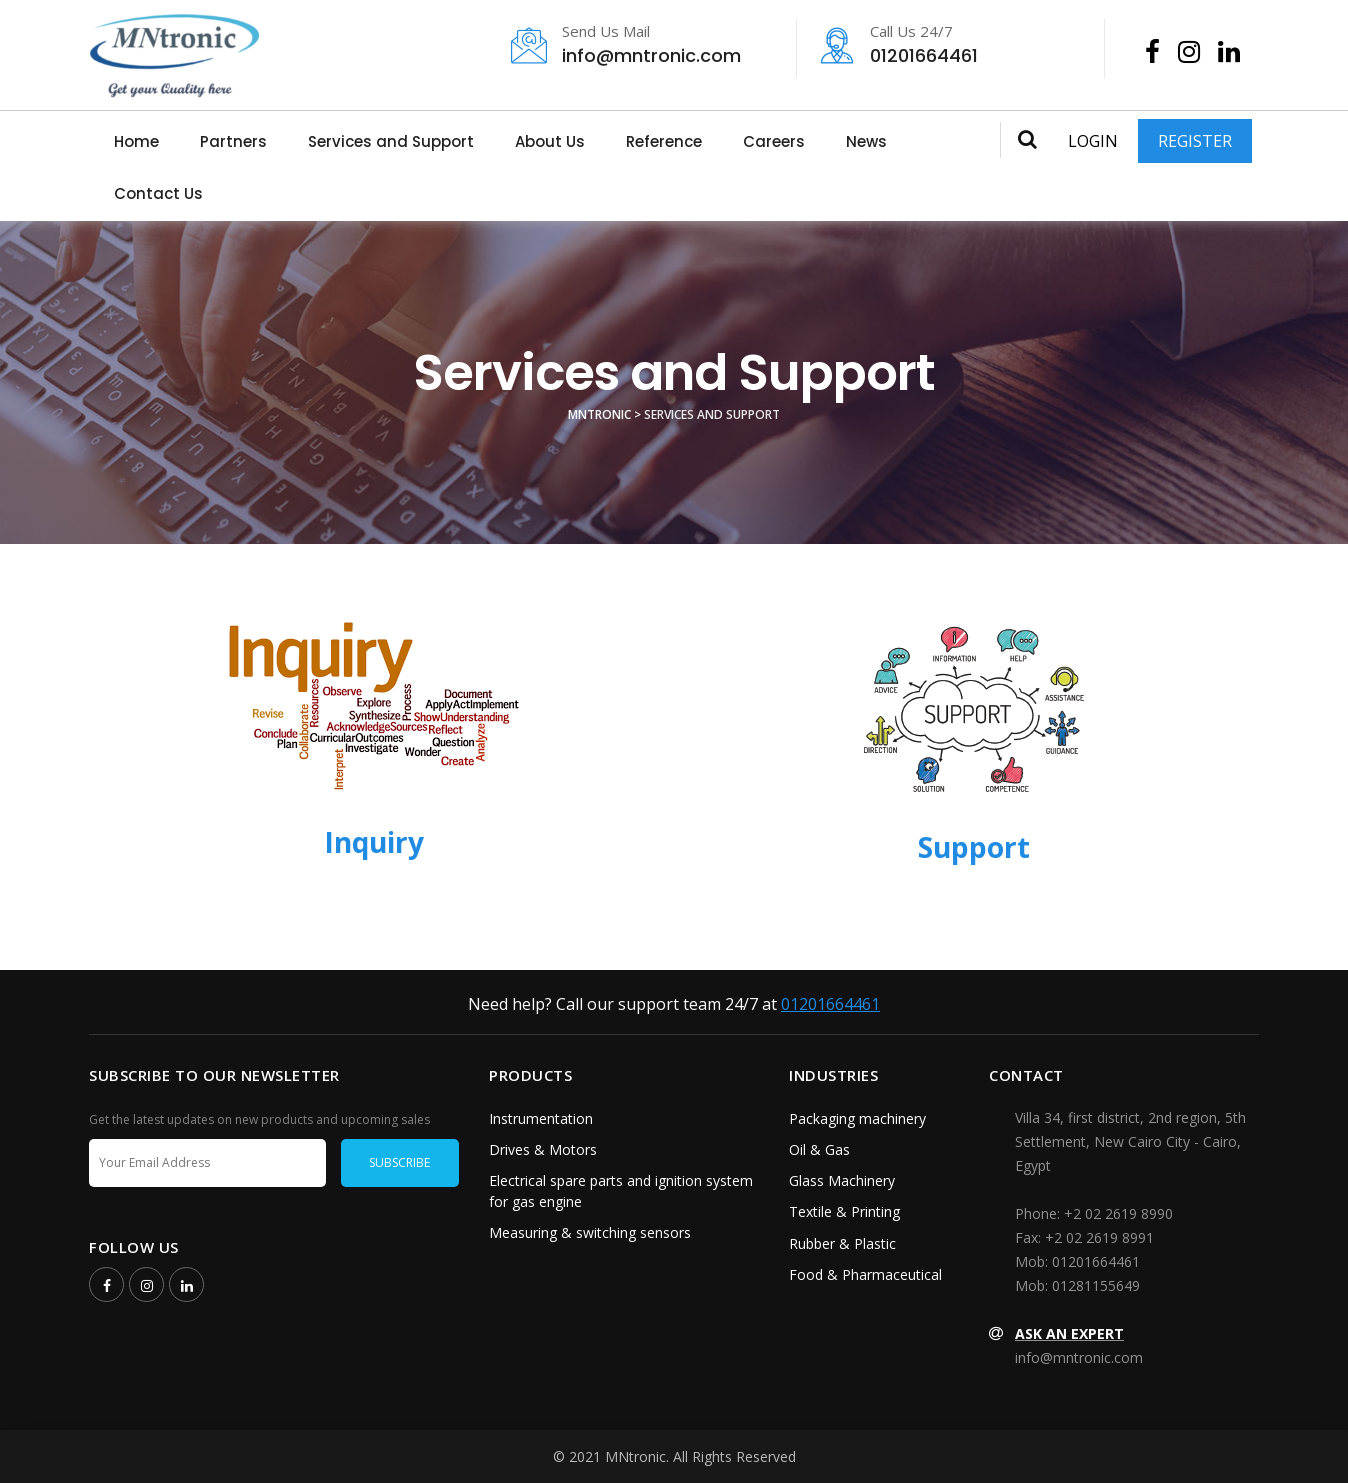 This screenshot has width=1348, height=1483. What do you see at coordinates (844, 1211) in the screenshot?
I see `Textile & Printing` at bounding box center [844, 1211].